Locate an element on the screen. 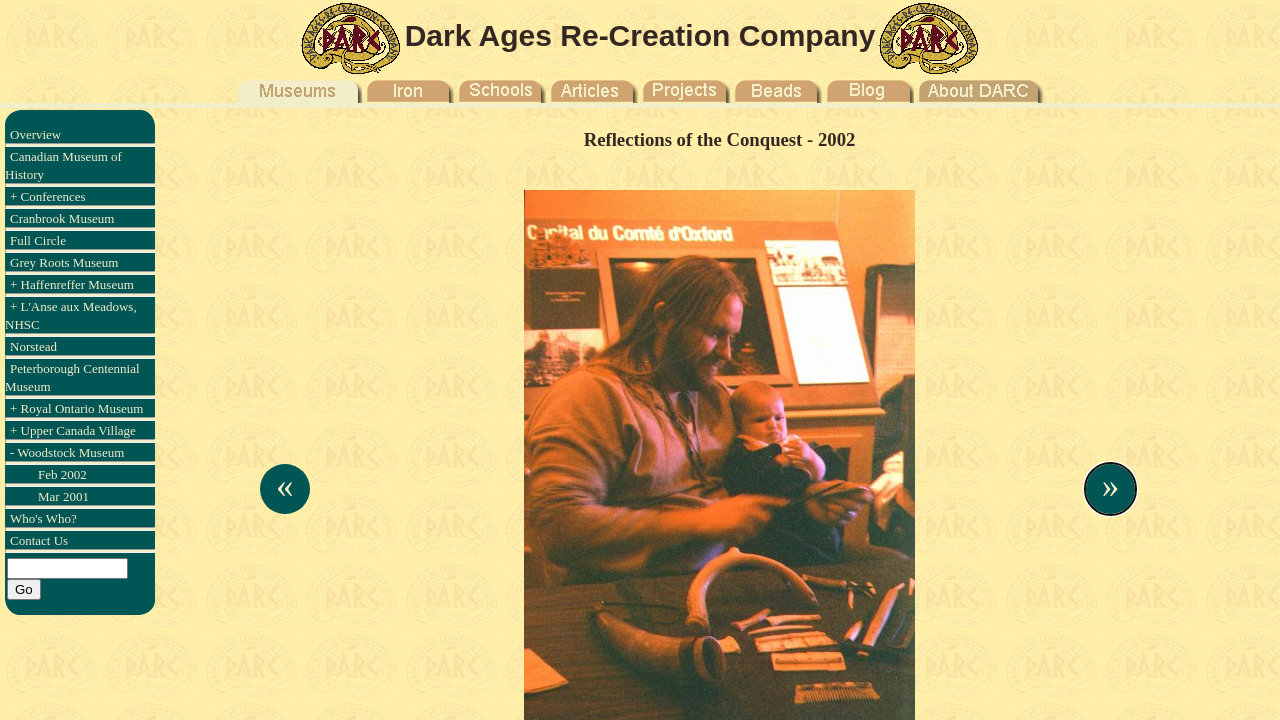 The width and height of the screenshot is (1280, 720). + Haffenreffer Museum is located at coordinates (72, 284).